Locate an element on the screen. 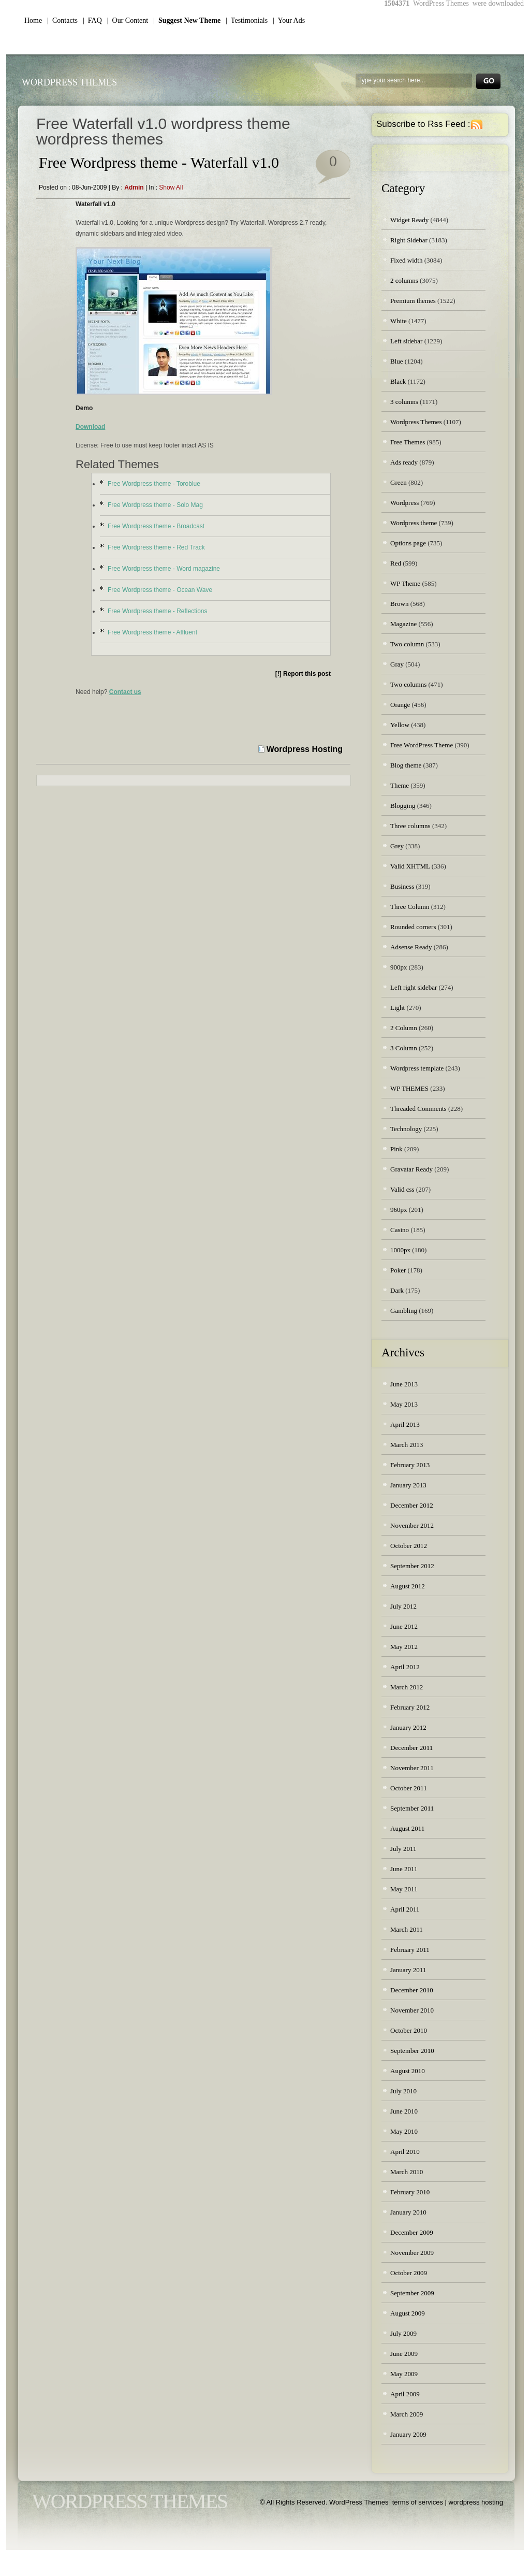  Widget Ready is located at coordinates (409, 220).